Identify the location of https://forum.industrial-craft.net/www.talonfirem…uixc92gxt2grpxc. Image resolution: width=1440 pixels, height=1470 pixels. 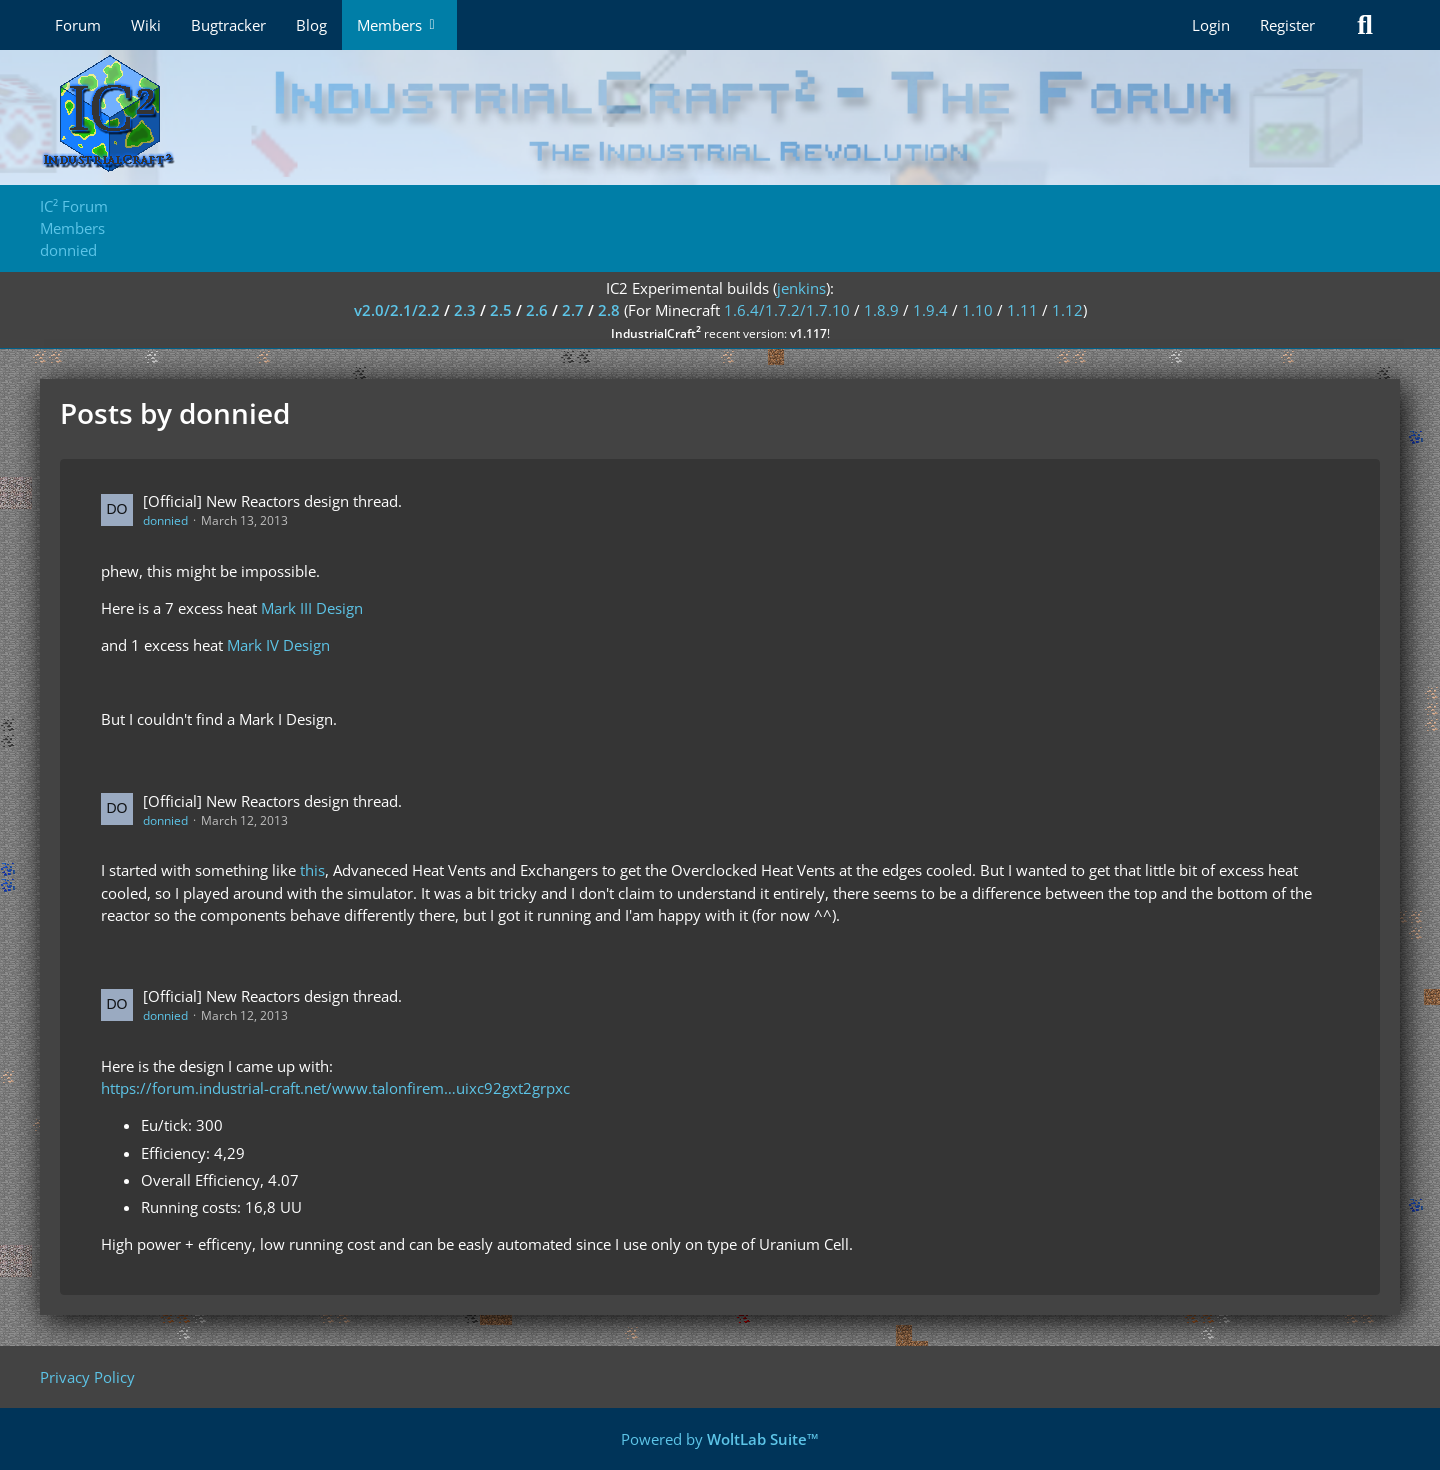
(335, 1088).